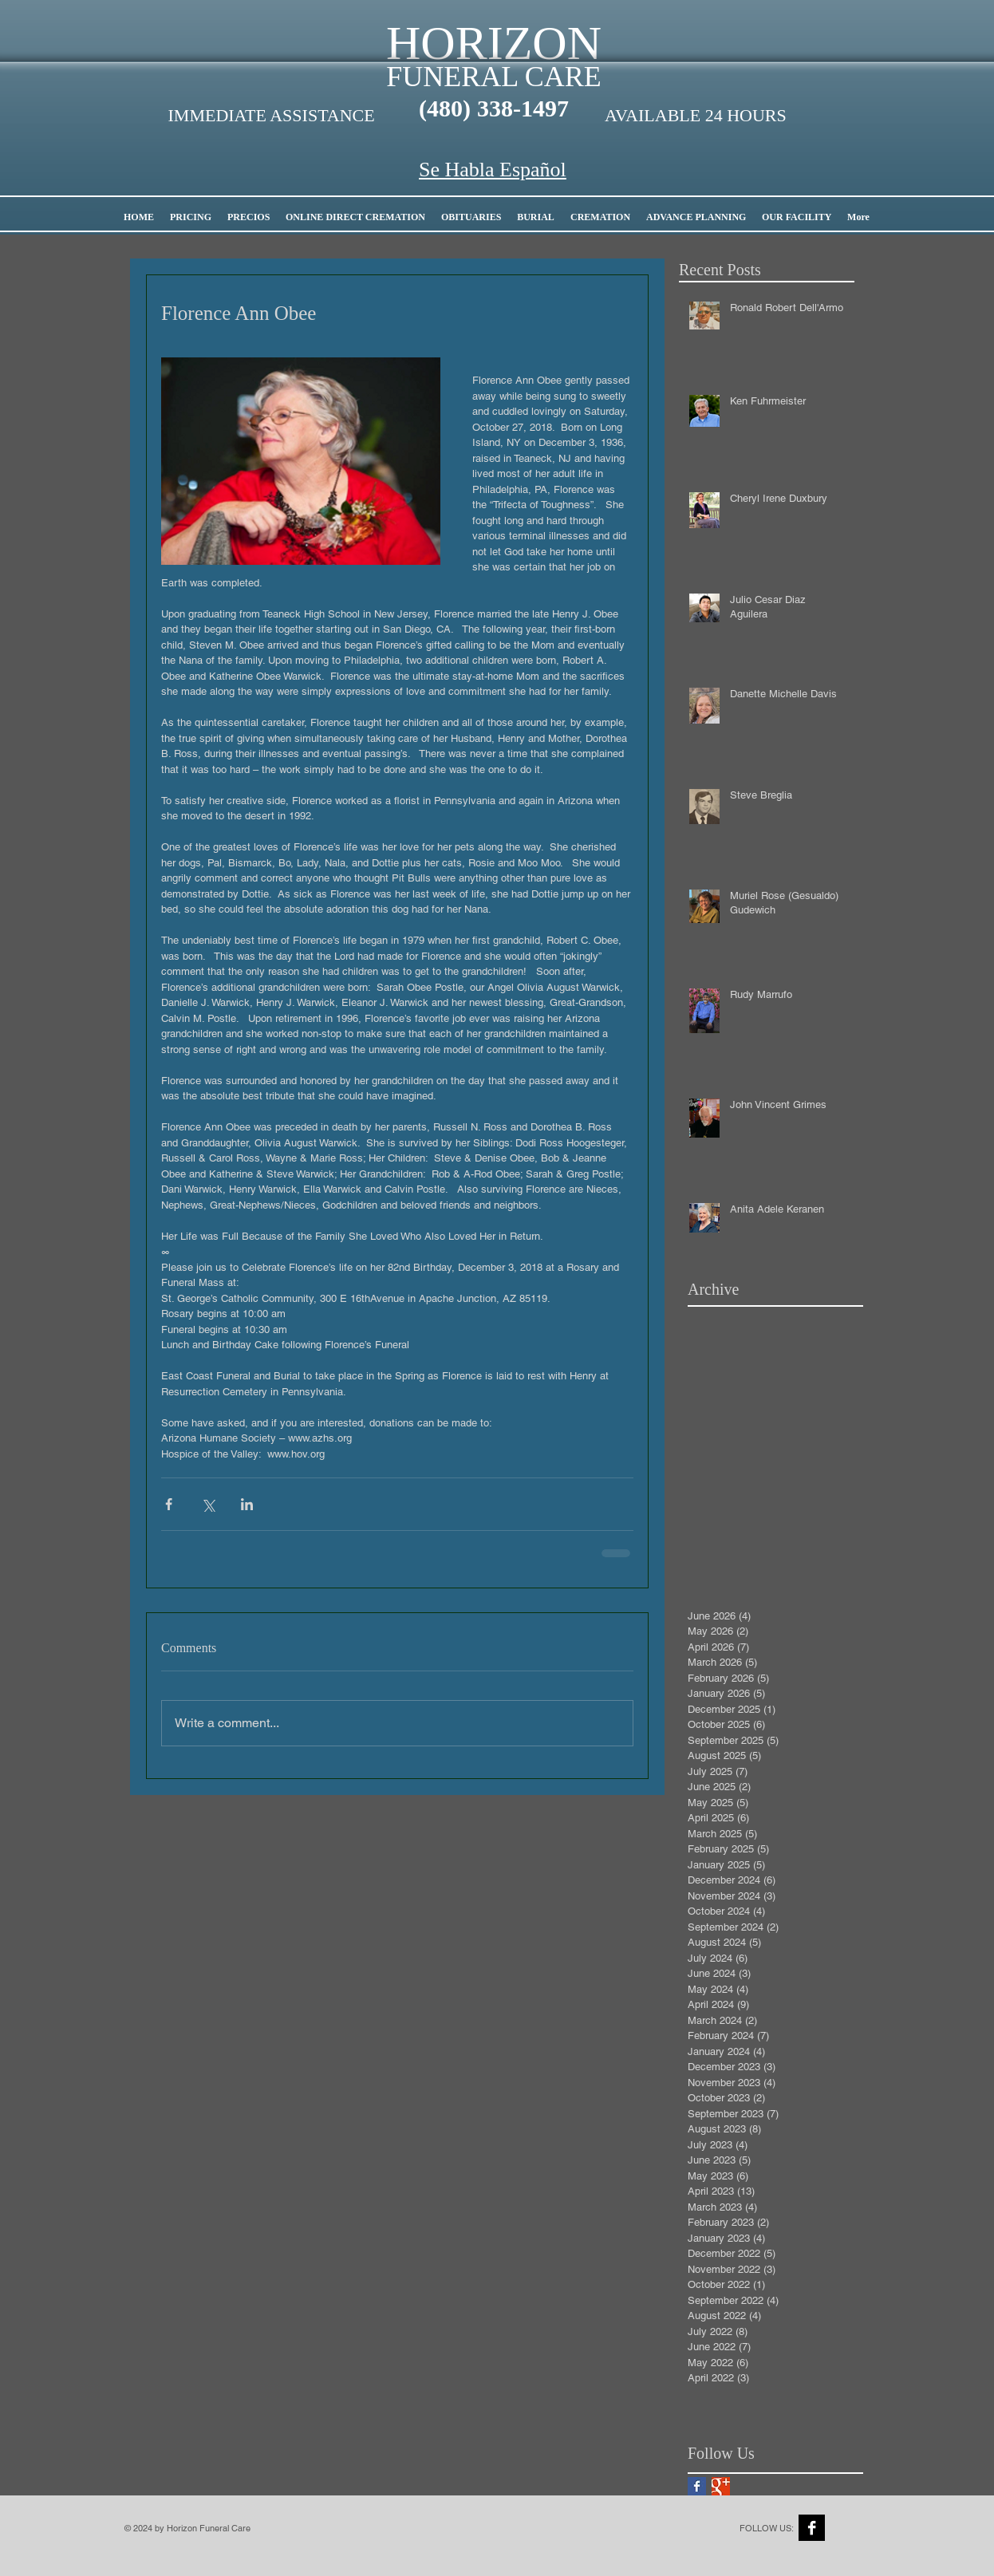 This screenshot has width=994, height=2576. What do you see at coordinates (207, 1504) in the screenshot?
I see `[Share via X (Twitter)]` at bounding box center [207, 1504].